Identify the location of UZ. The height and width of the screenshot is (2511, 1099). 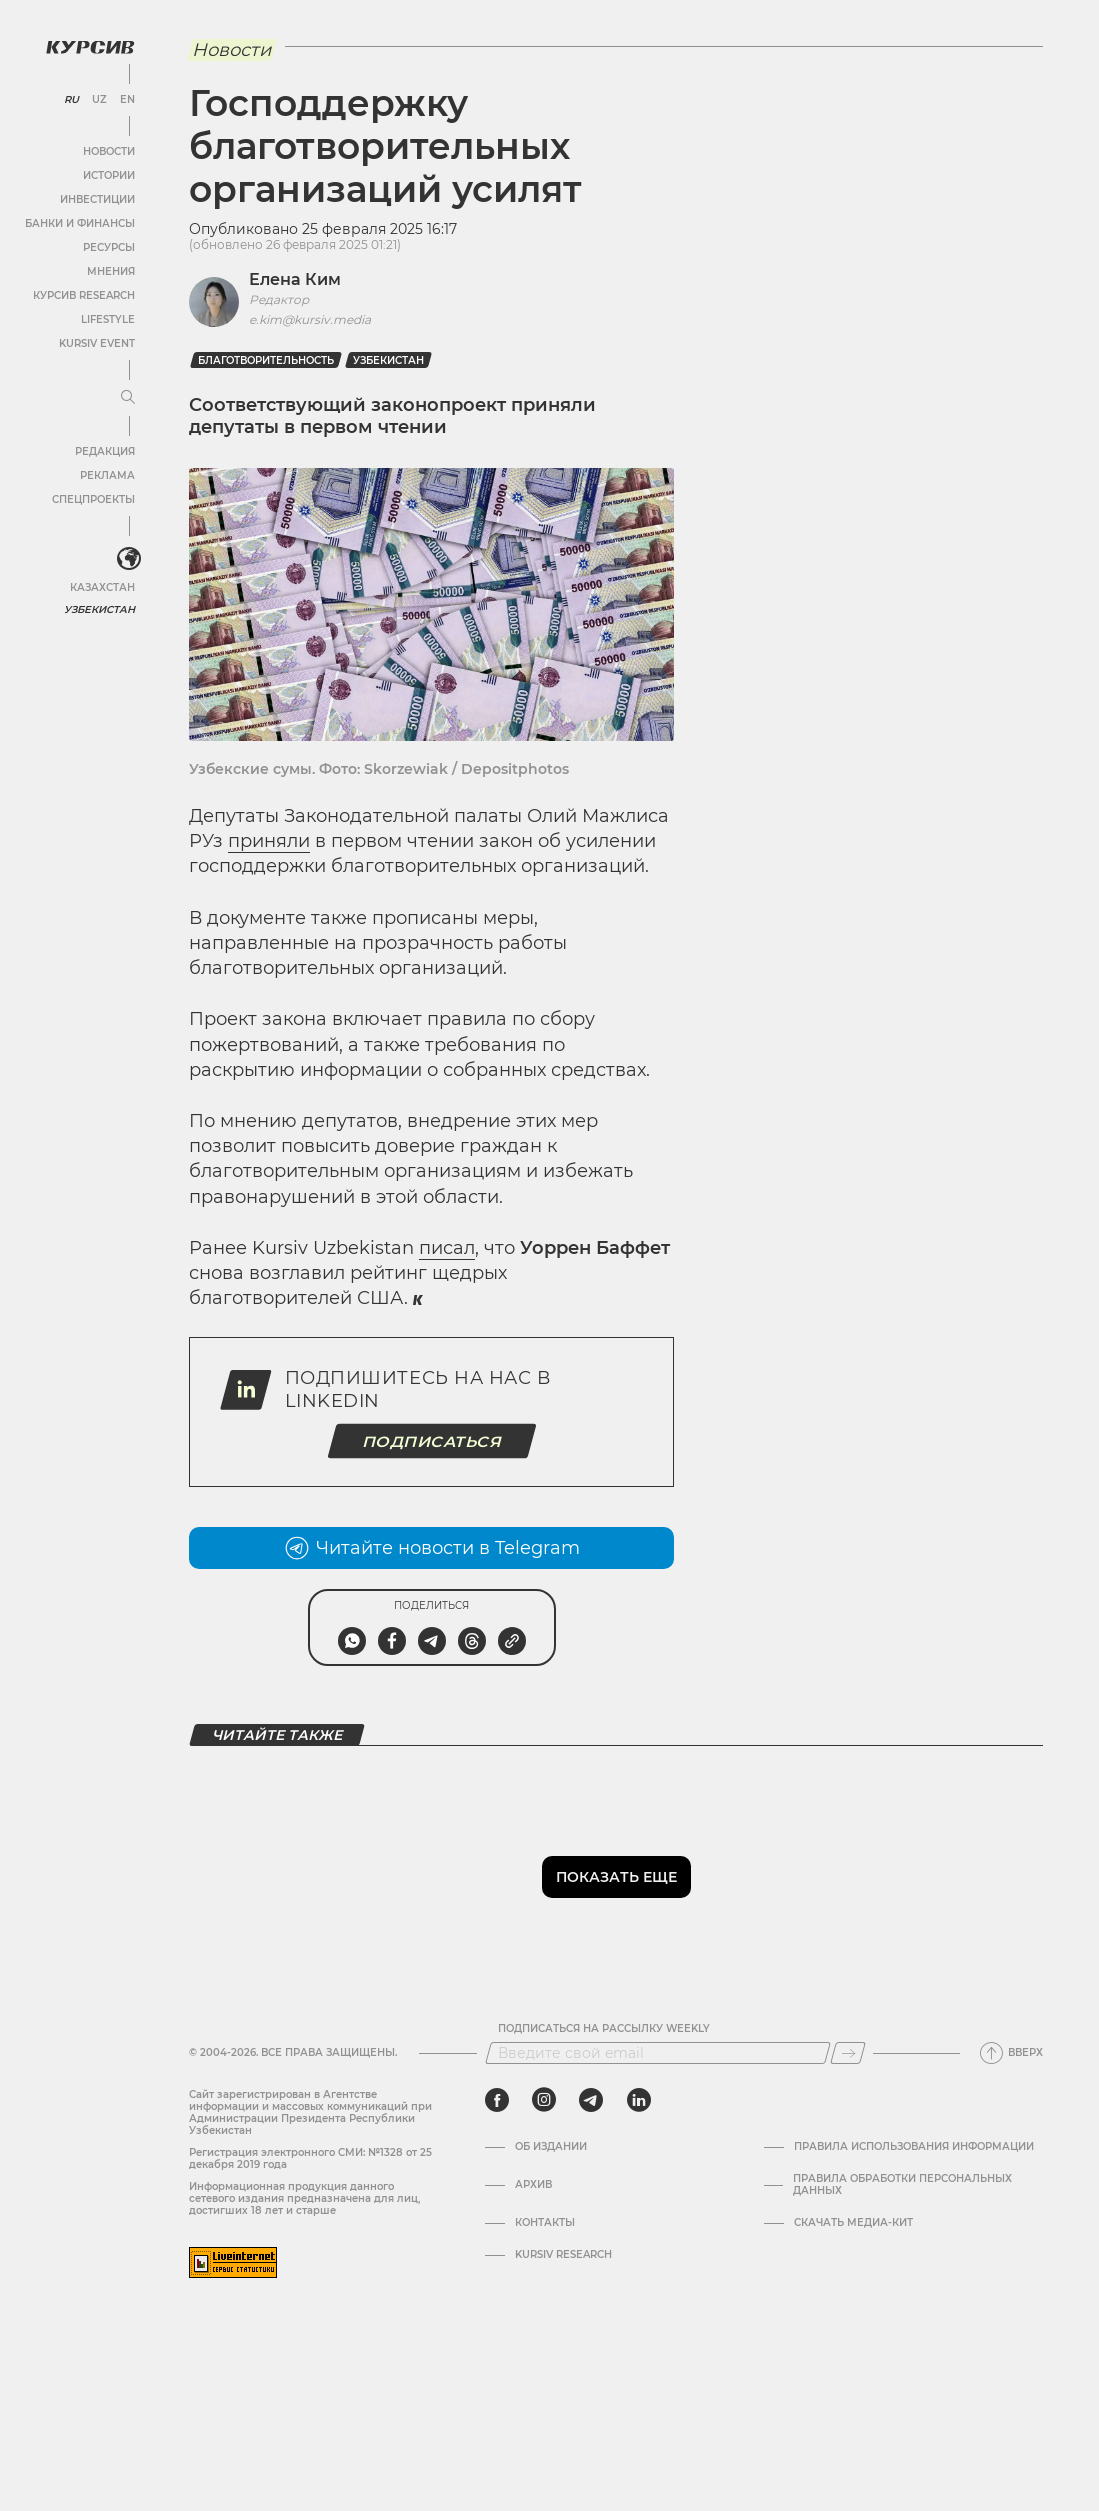
(99, 100).